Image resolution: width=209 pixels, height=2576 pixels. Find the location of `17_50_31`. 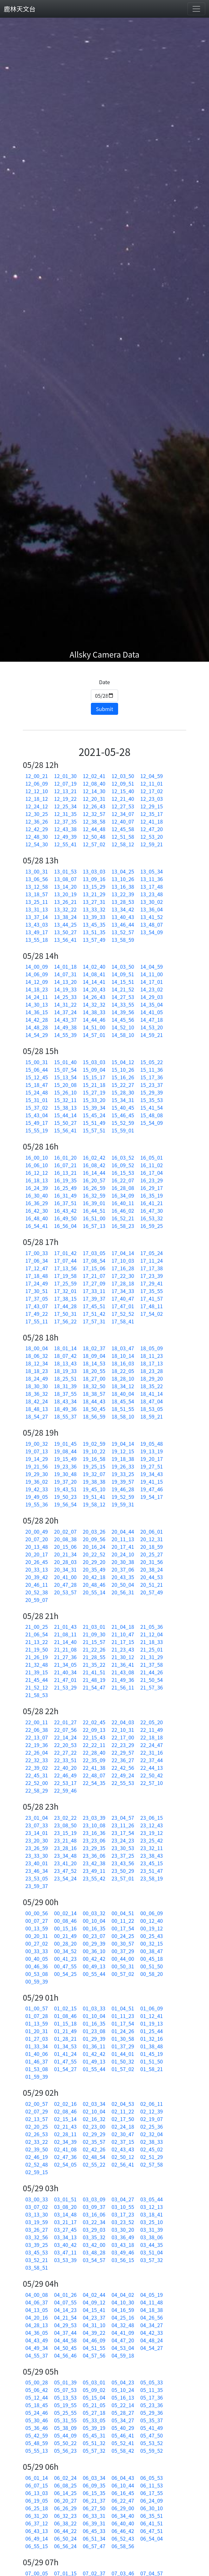

17_50_31 is located at coordinates (65, 1313).